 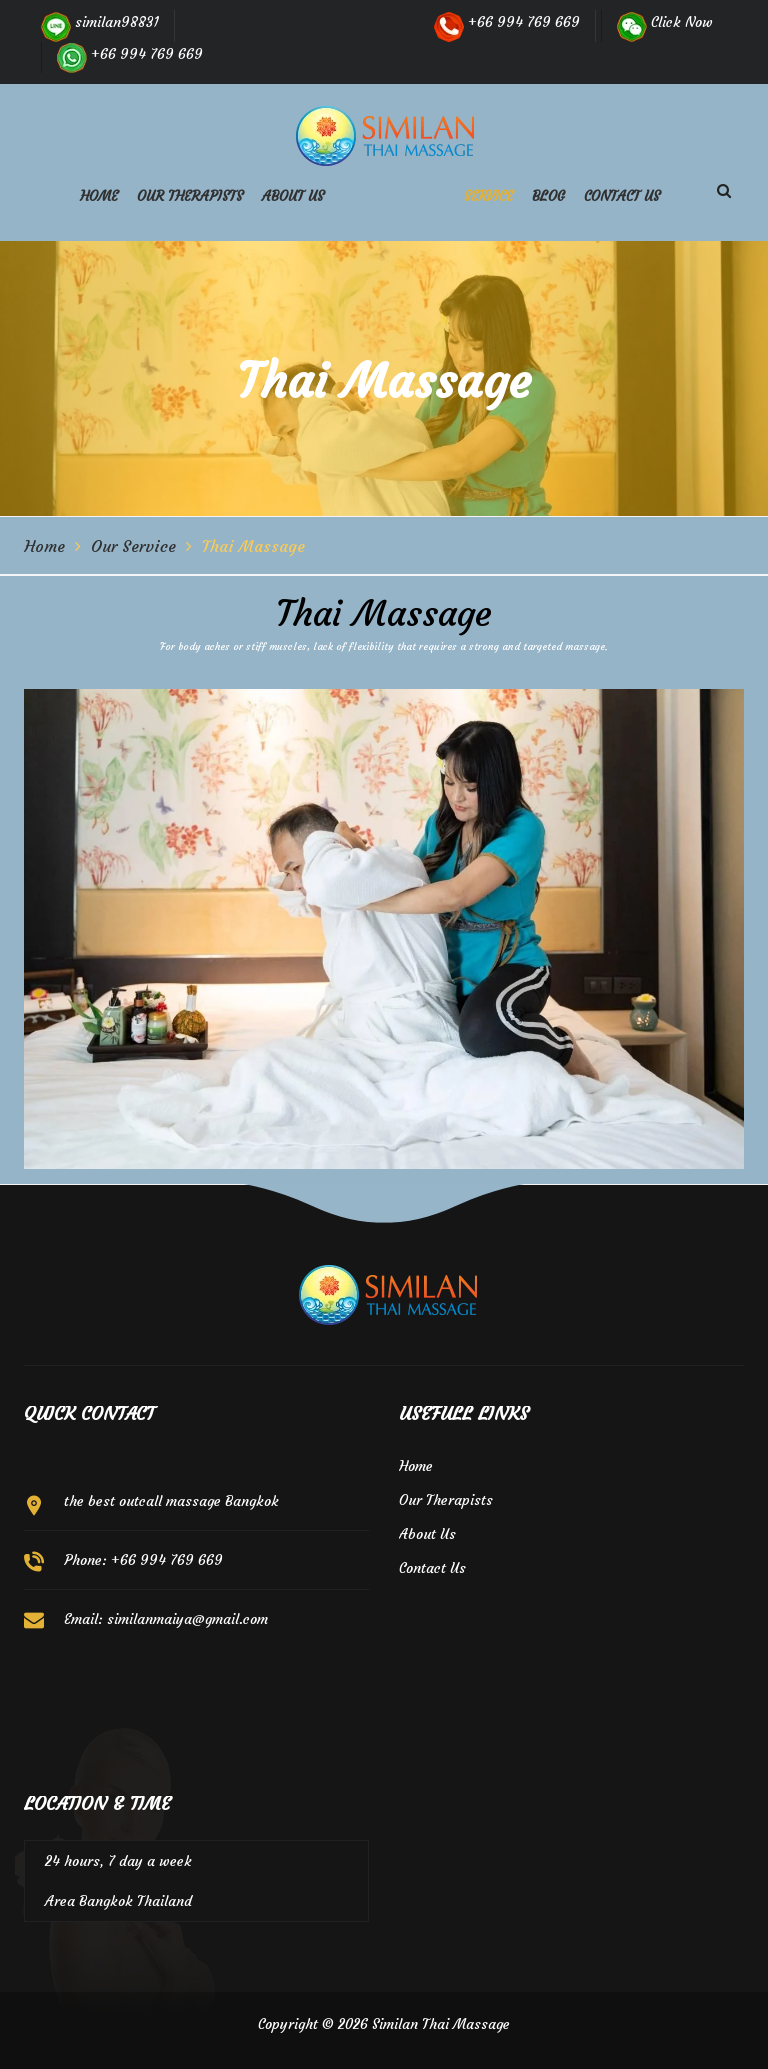 What do you see at coordinates (548, 196) in the screenshot?
I see `Blog` at bounding box center [548, 196].